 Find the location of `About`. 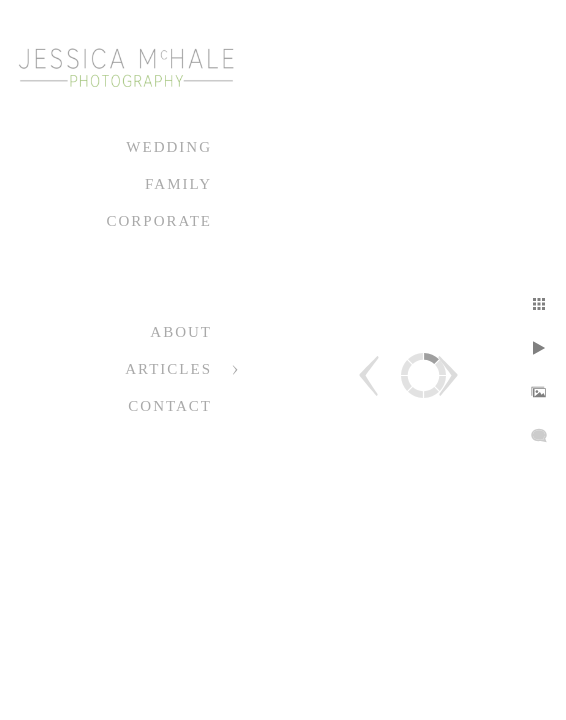

About is located at coordinates (181, 332).